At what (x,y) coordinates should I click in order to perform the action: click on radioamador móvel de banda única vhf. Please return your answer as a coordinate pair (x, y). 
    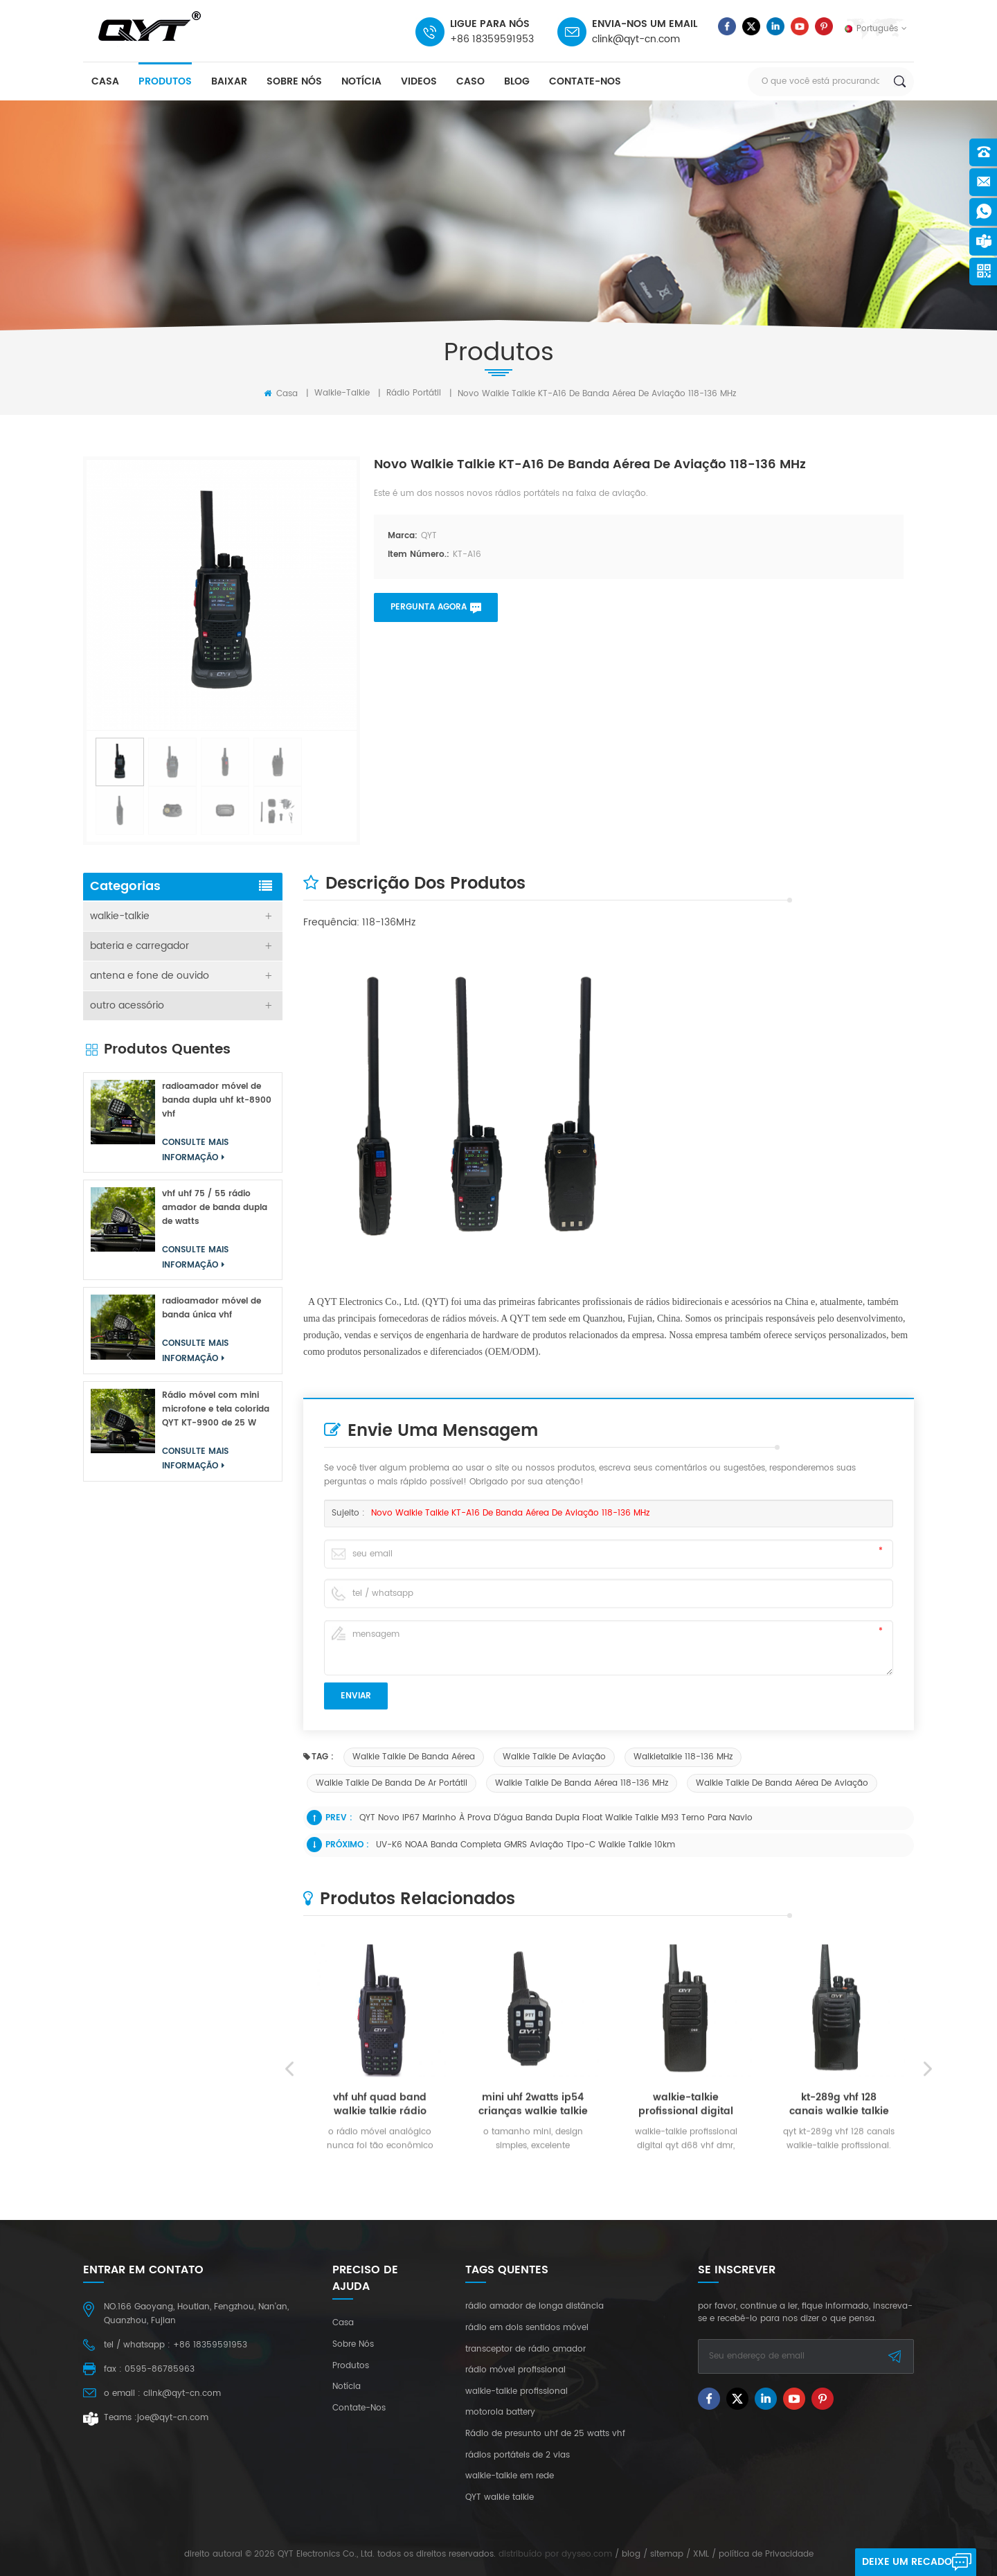
    Looking at the image, I should click on (211, 1308).